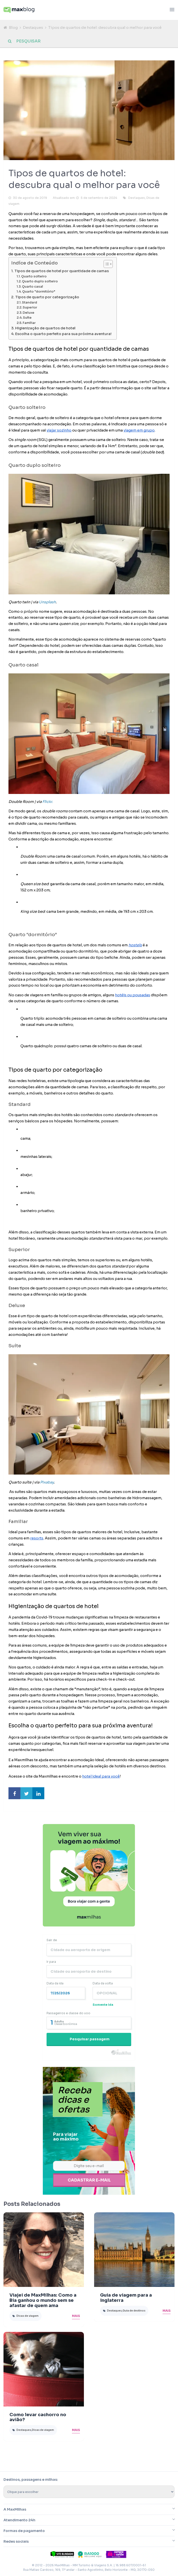 The height and width of the screenshot is (2576, 178). What do you see at coordinates (30, 2478) in the screenshot?
I see `Destinos, passagens e milhas:` at bounding box center [30, 2478].